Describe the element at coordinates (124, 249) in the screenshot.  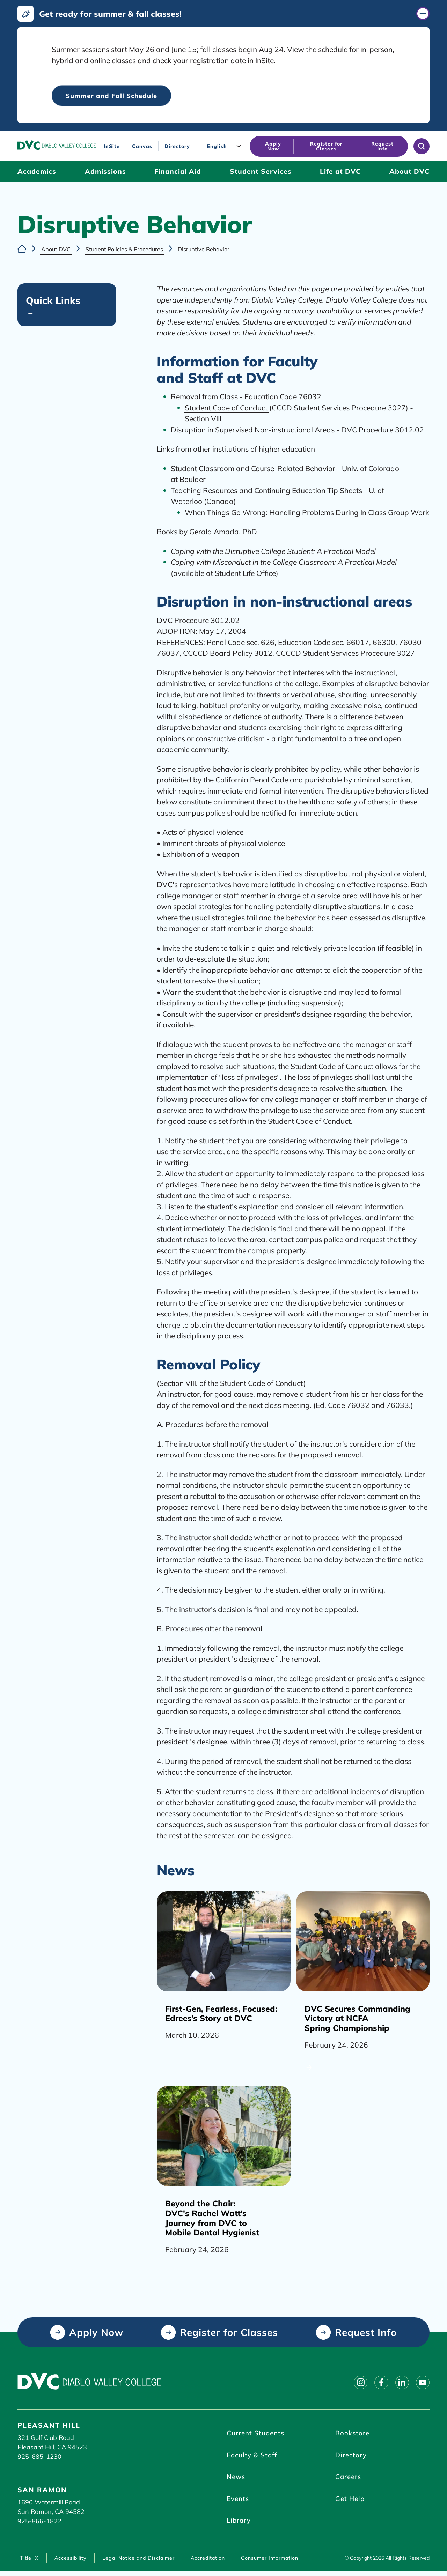
I see `Student Policies & Procedures` at that location.